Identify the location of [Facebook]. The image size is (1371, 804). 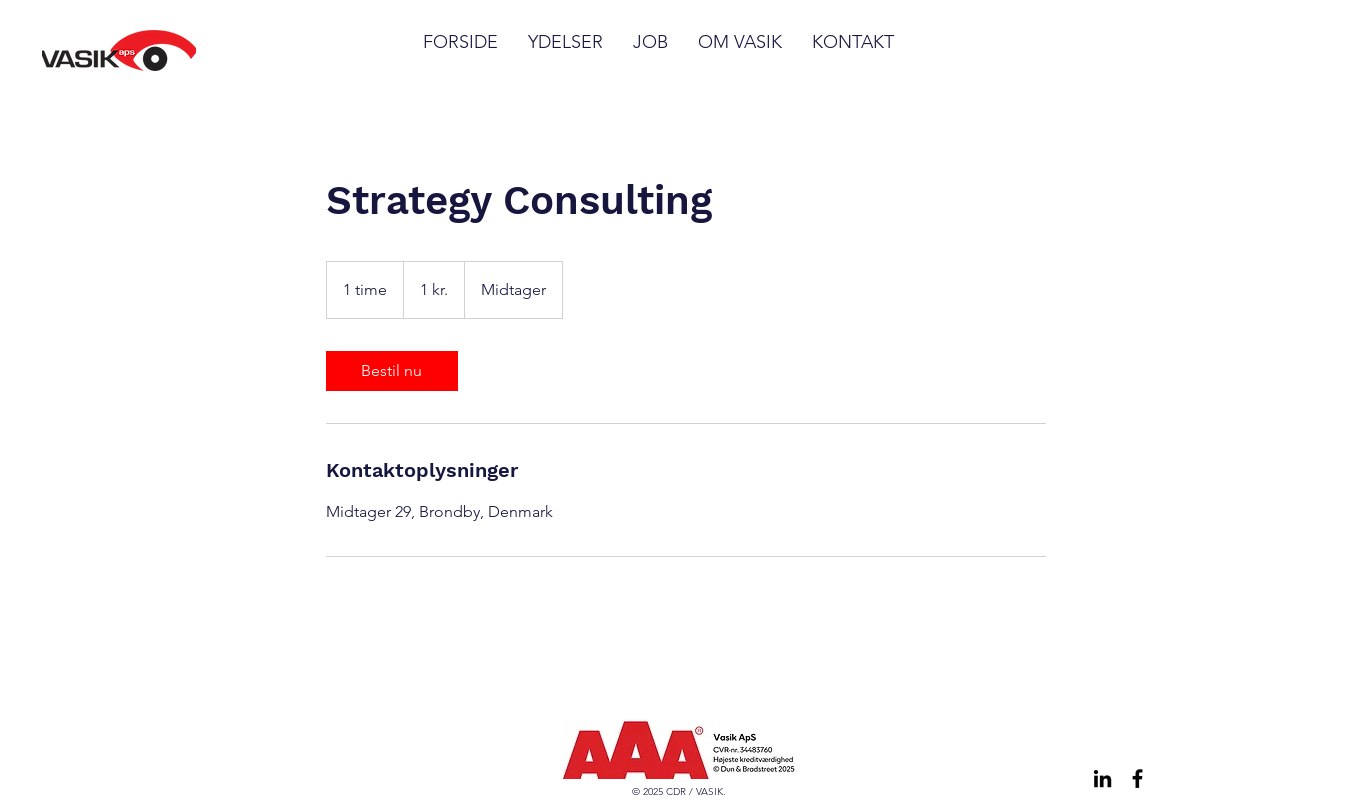
(1137, 778).